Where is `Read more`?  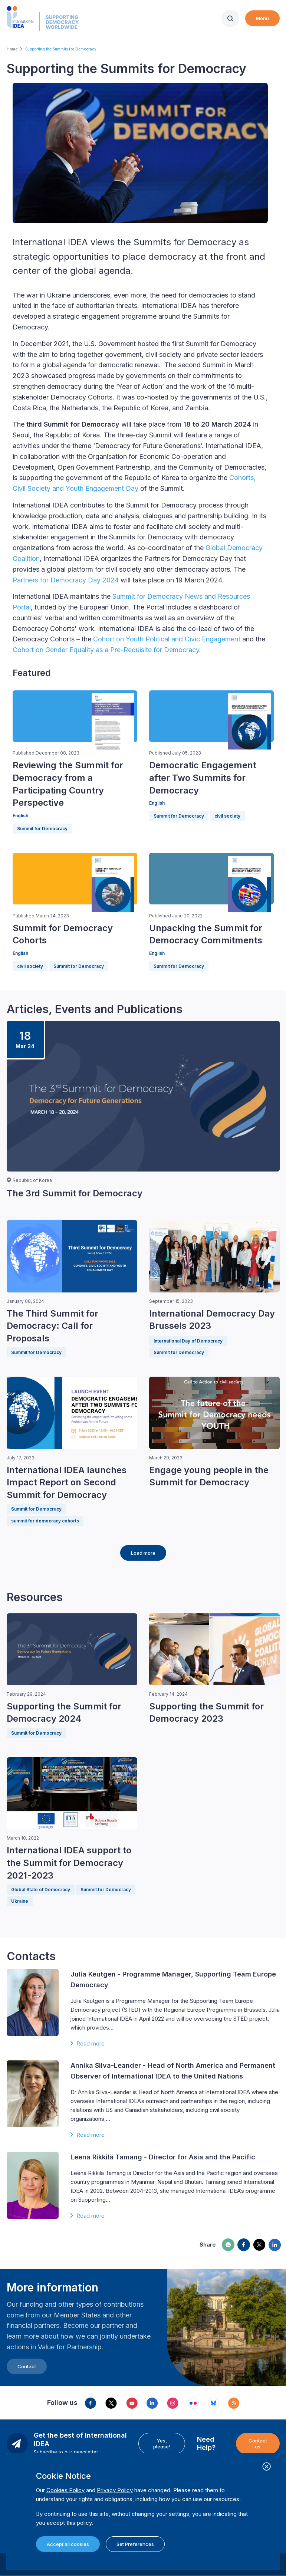
Read more is located at coordinates (90, 2043).